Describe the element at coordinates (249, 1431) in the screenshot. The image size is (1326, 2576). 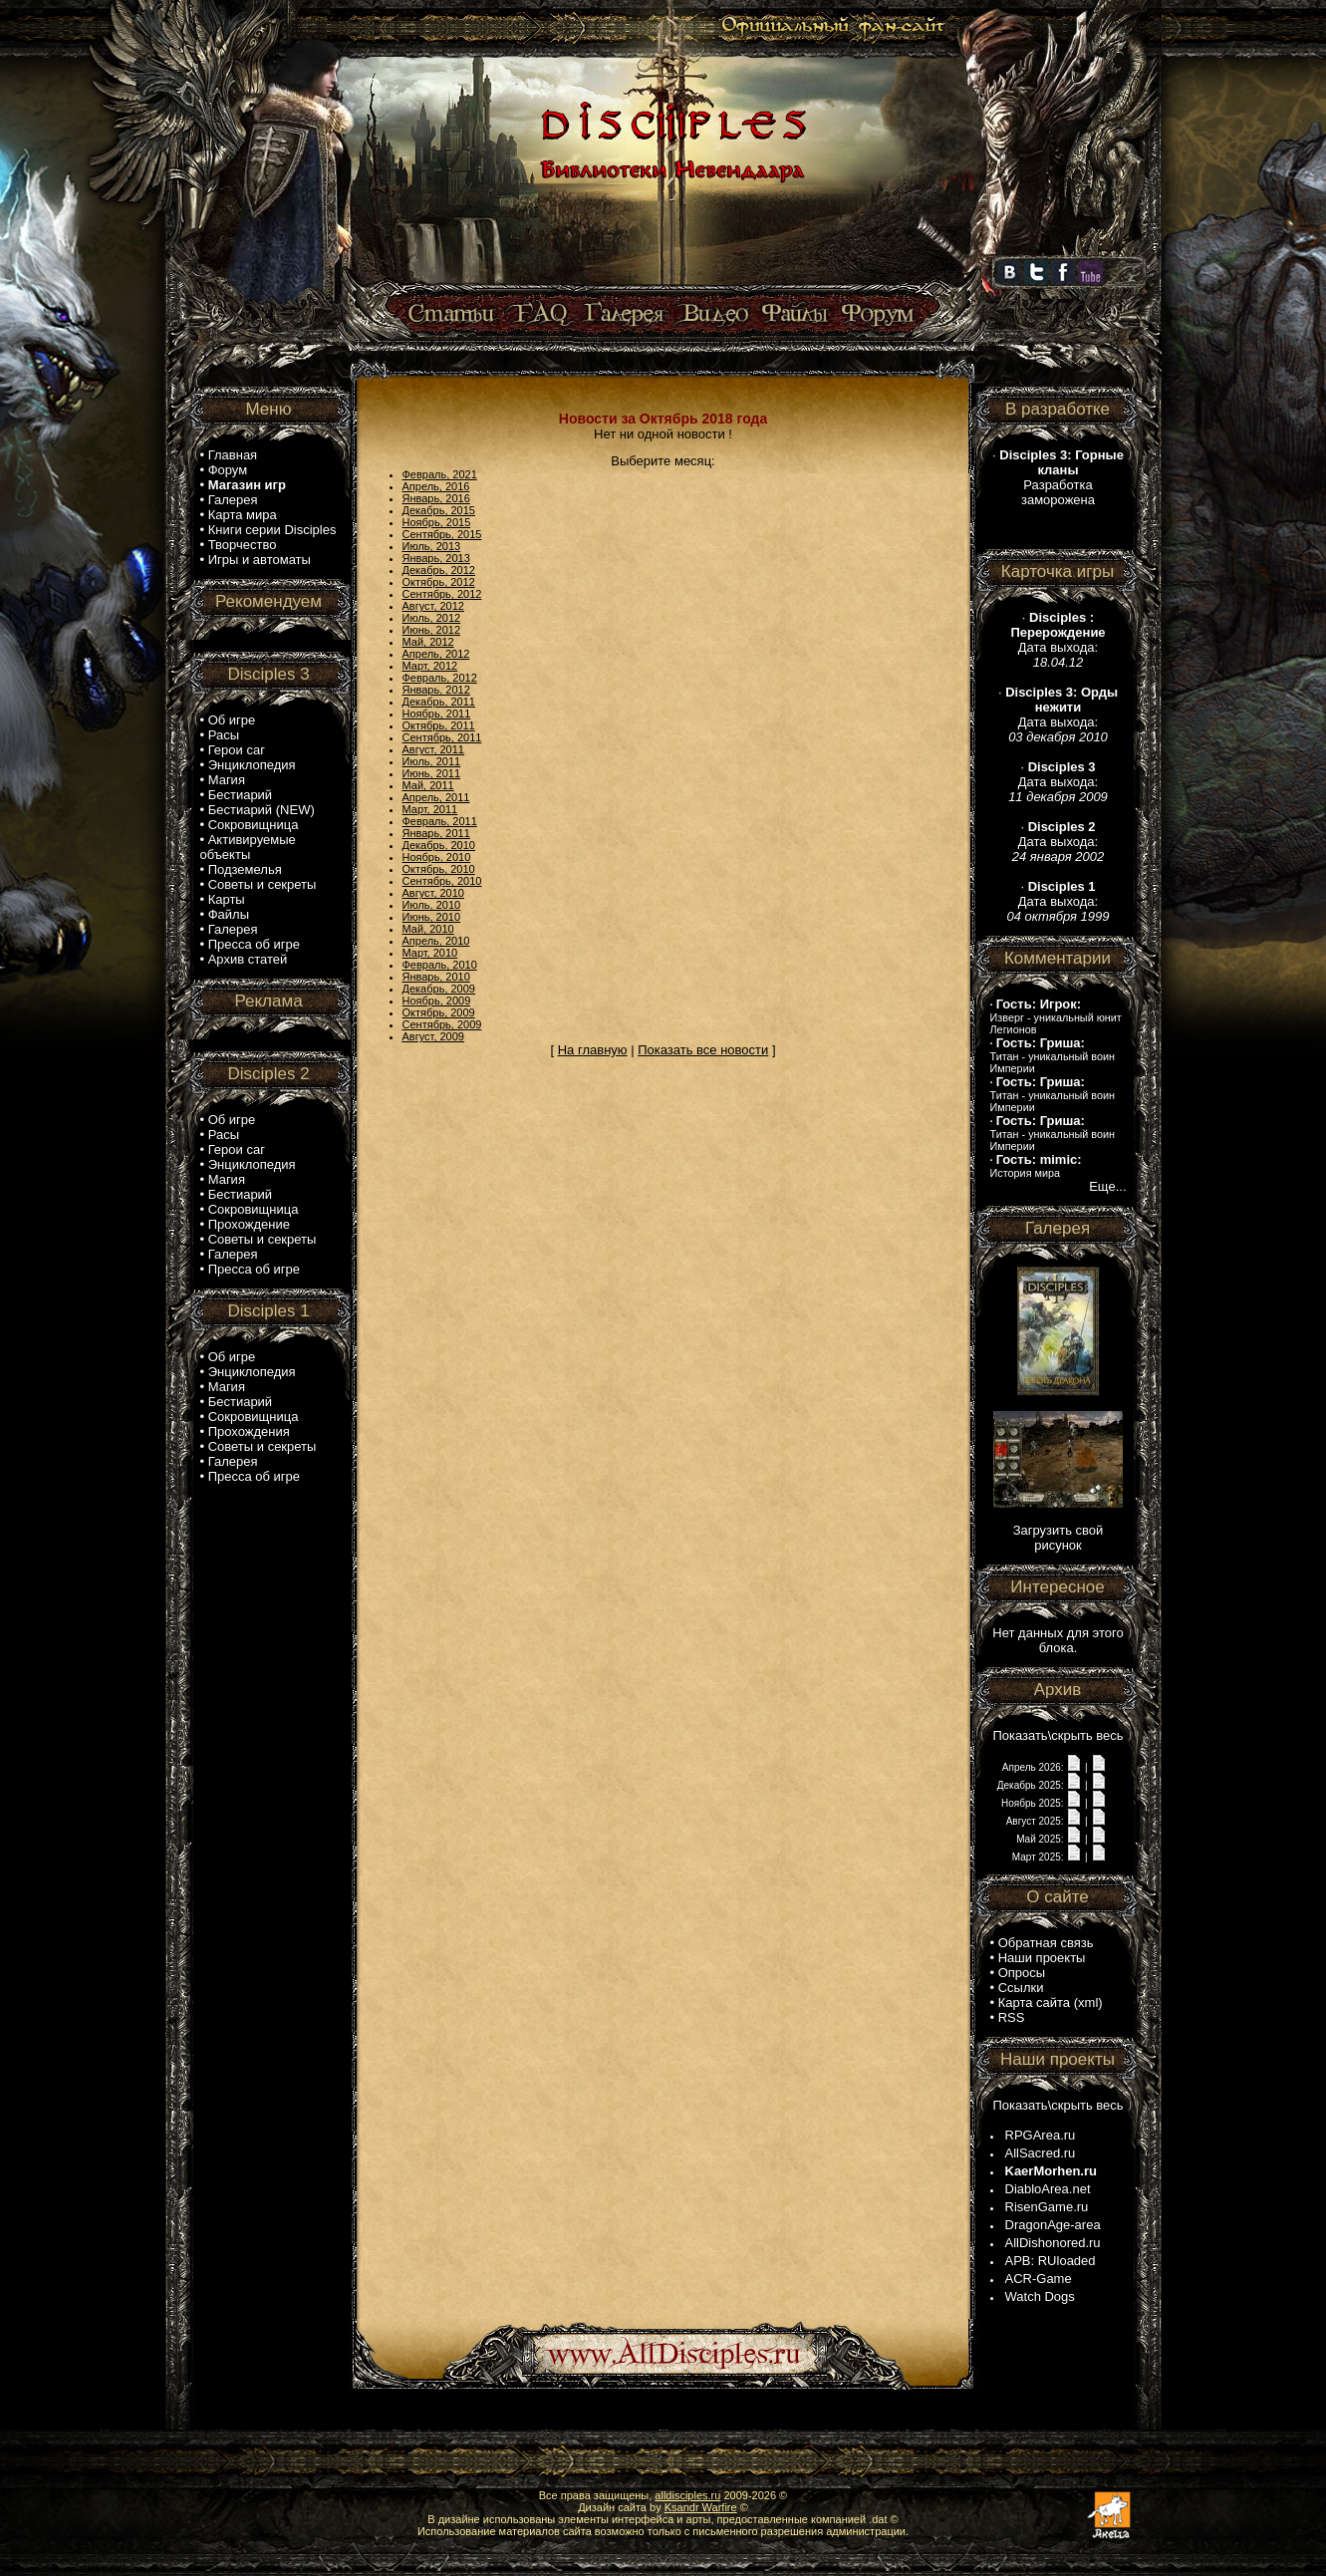
I see `Прохождения` at that location.